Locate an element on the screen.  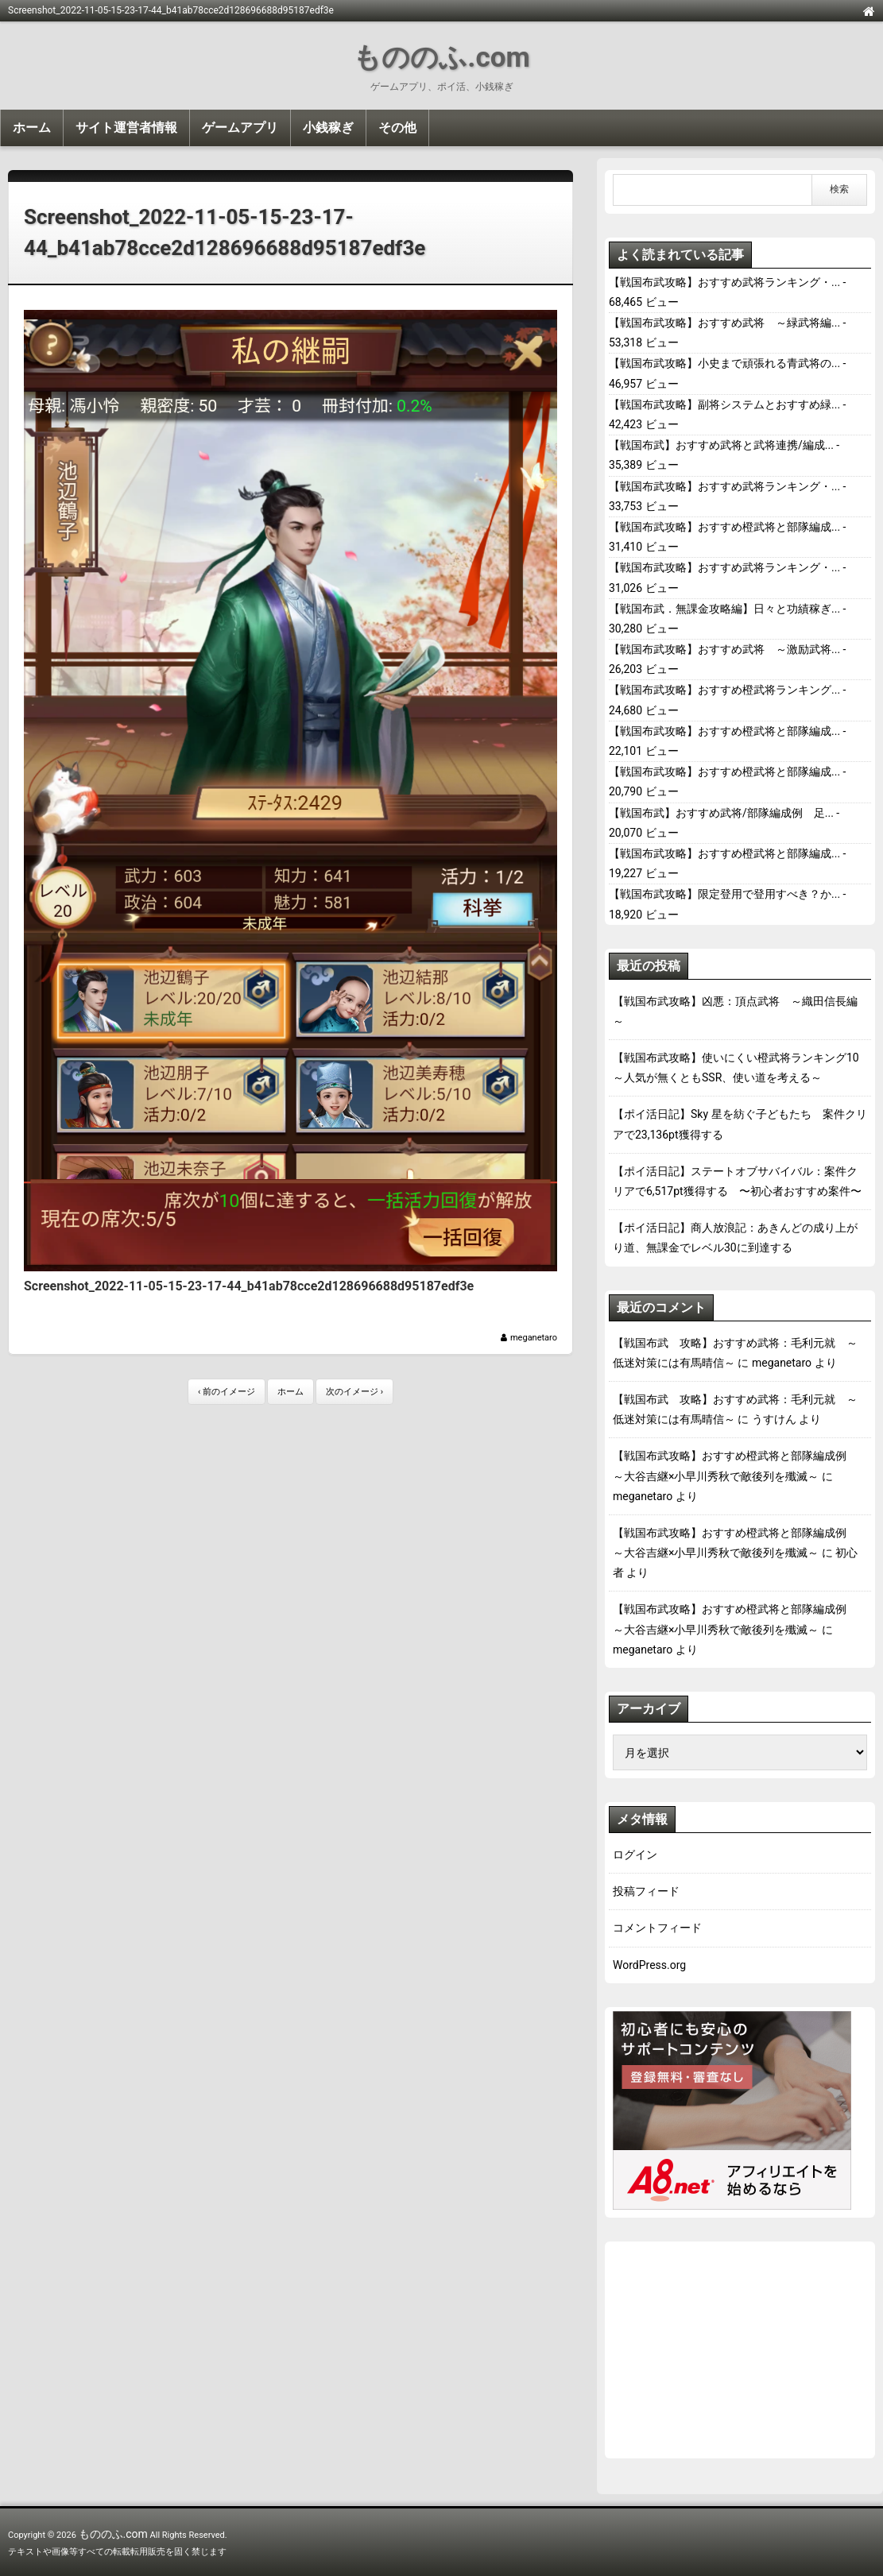
Screenshot_2022-11-05-15-23-17-44_b41ab78cce2d128696688d95187edf3e is located at coordinates (224, 232).